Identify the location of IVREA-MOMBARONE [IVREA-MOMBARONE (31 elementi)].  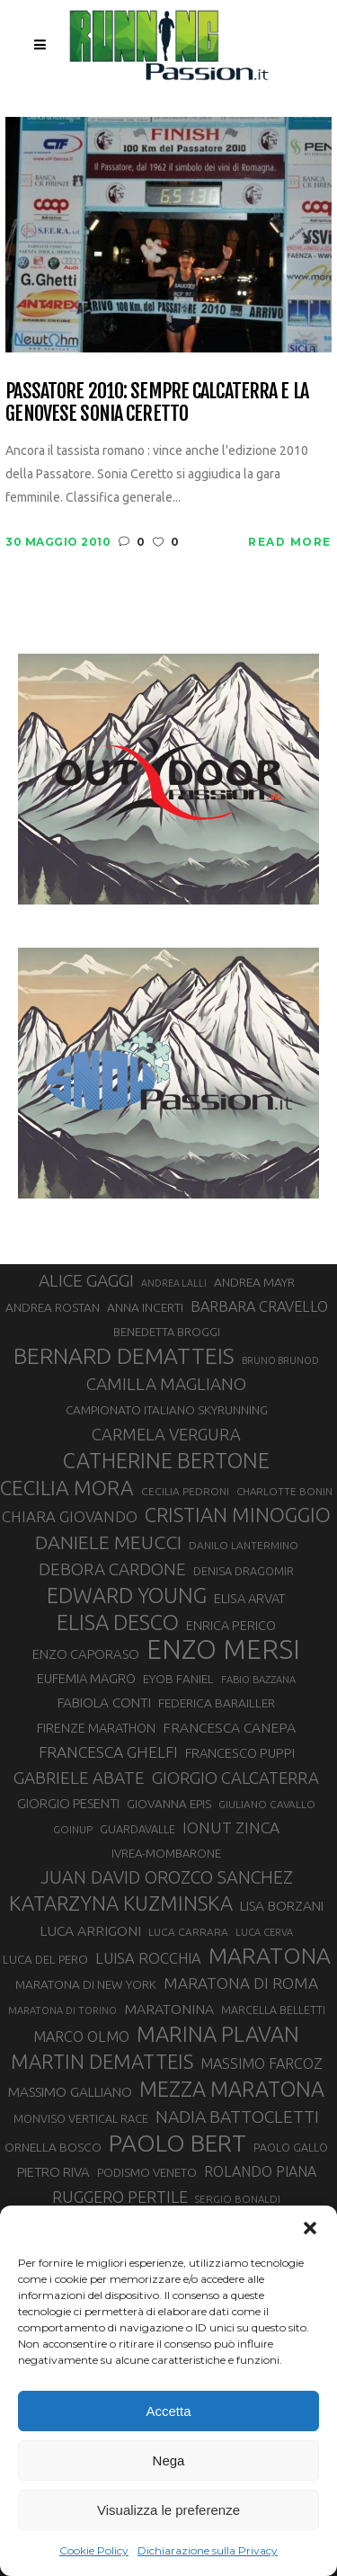
(166, 1853).